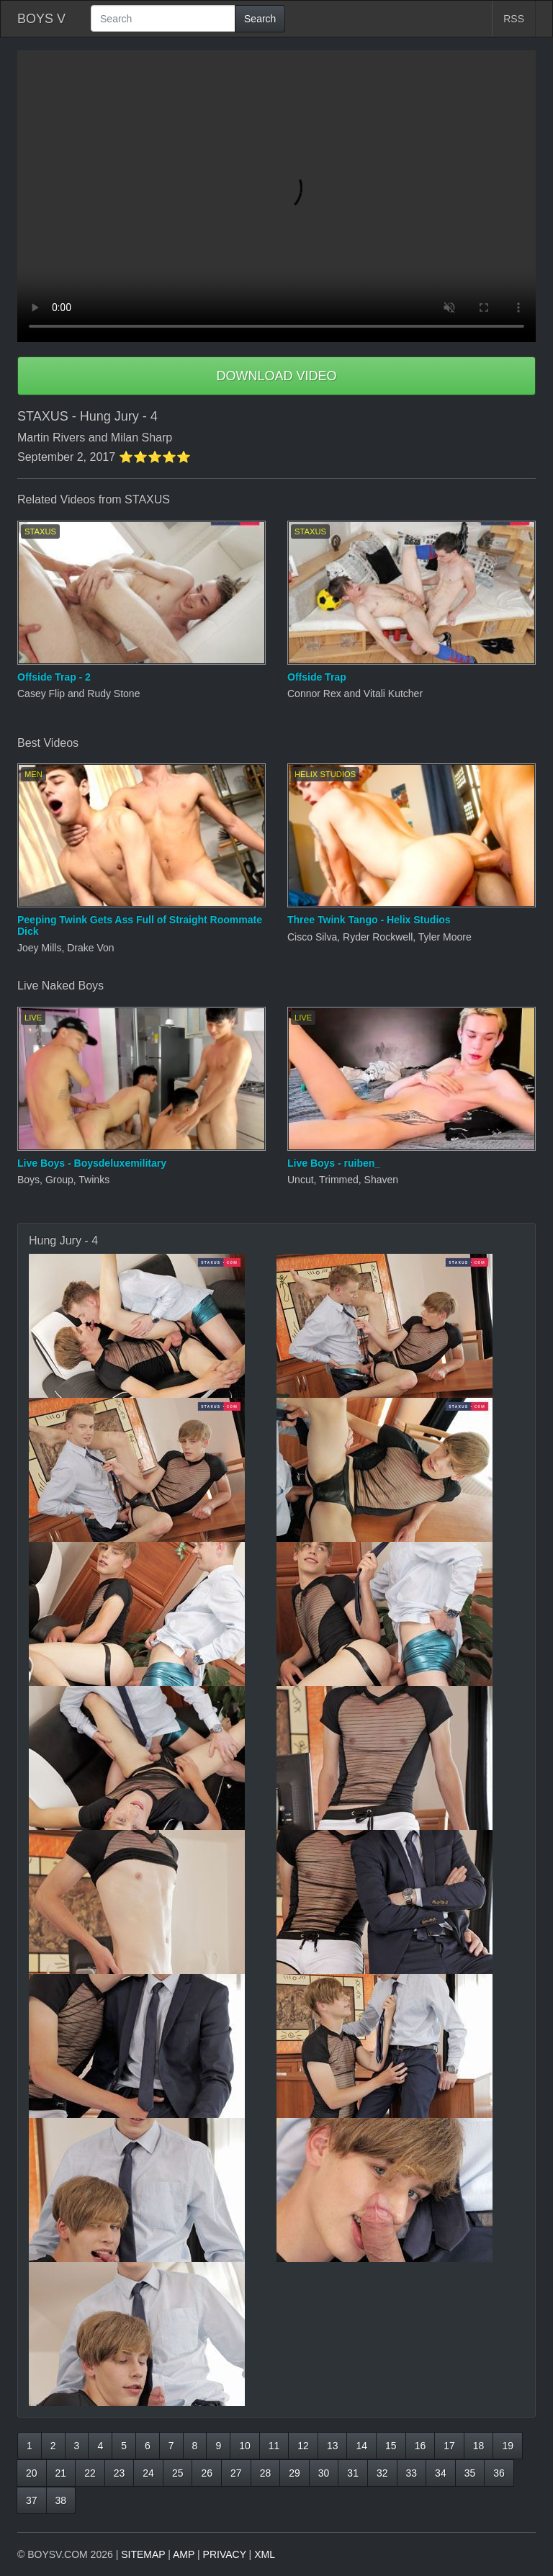 The image size is (553, 2576). I want to click on 23, so click(119, 2473).